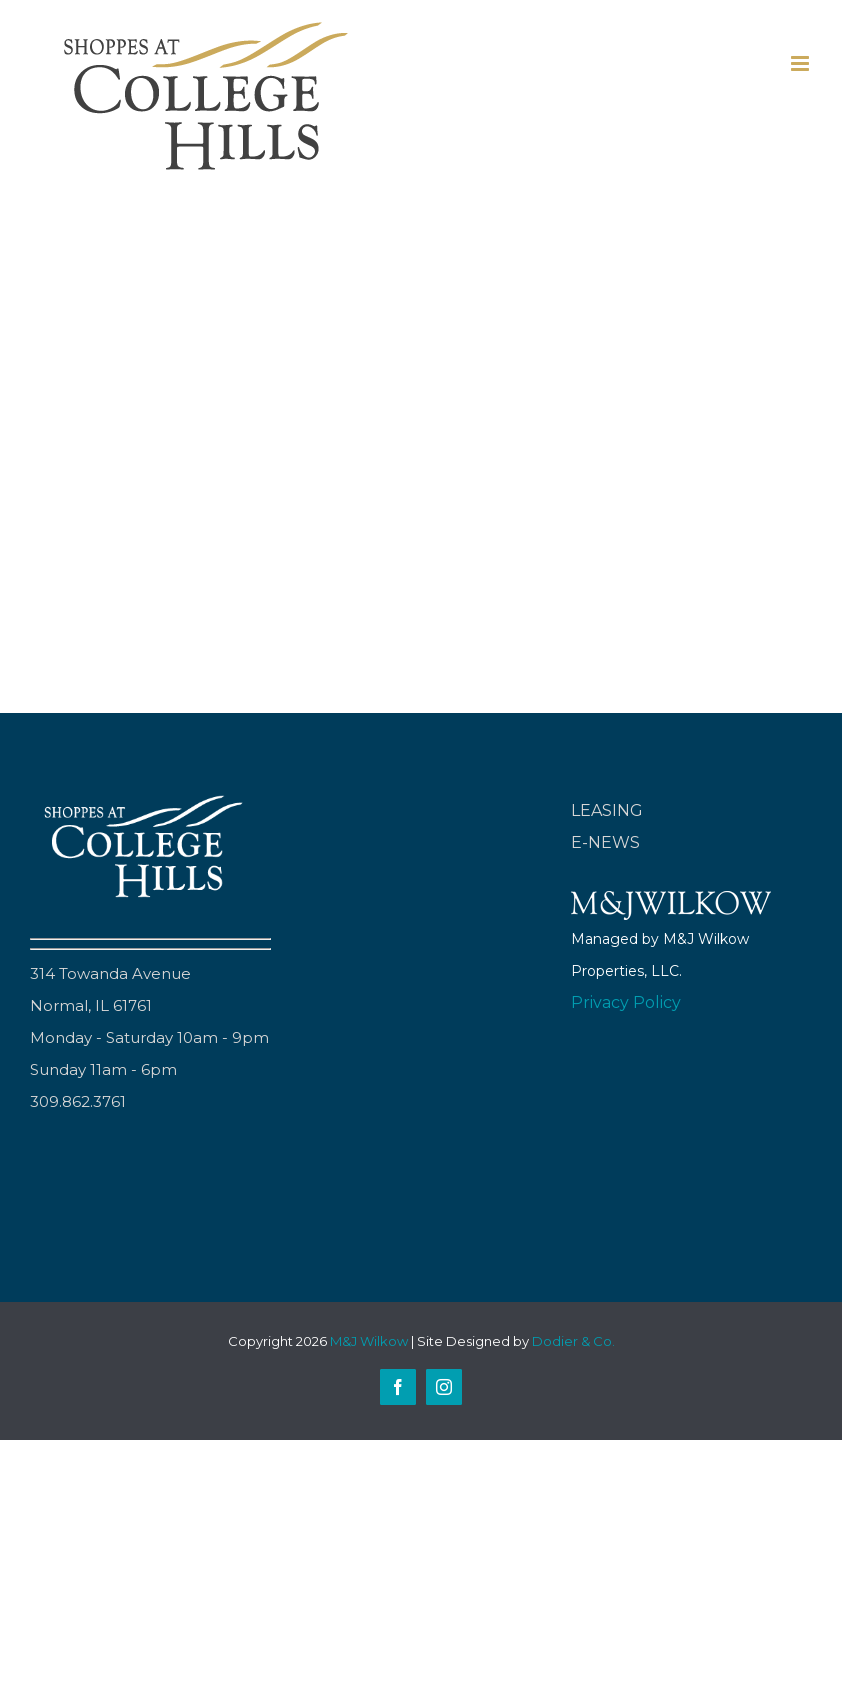 The height and width of the screenshot is (1687, 842). What do you see at coordinates (369, 1341) in the screenshot?
I see `M&J Wilkow` at bounding box center [369, 1341].